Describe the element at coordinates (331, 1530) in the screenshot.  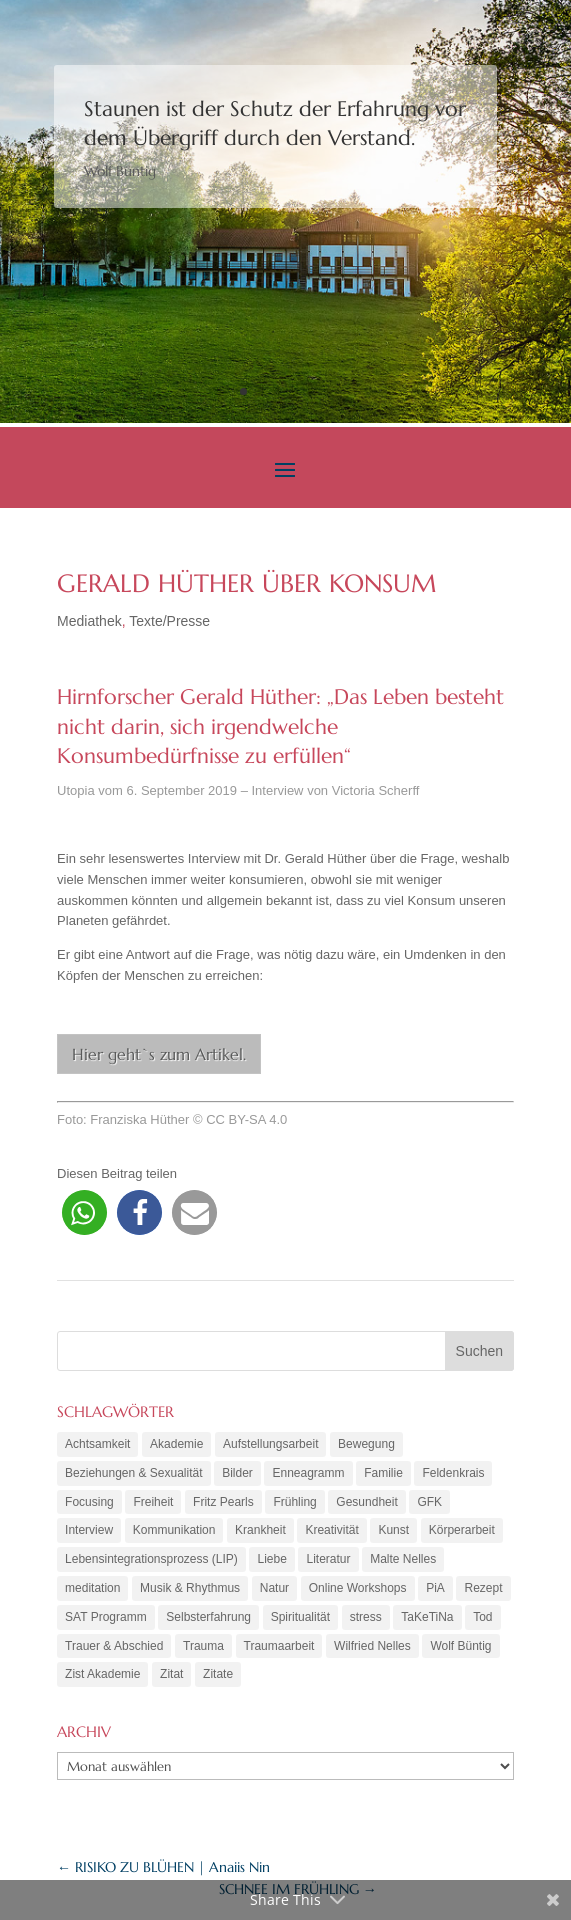
I see `Kreativität [Kreativität (7 Einträge)]` at that location.